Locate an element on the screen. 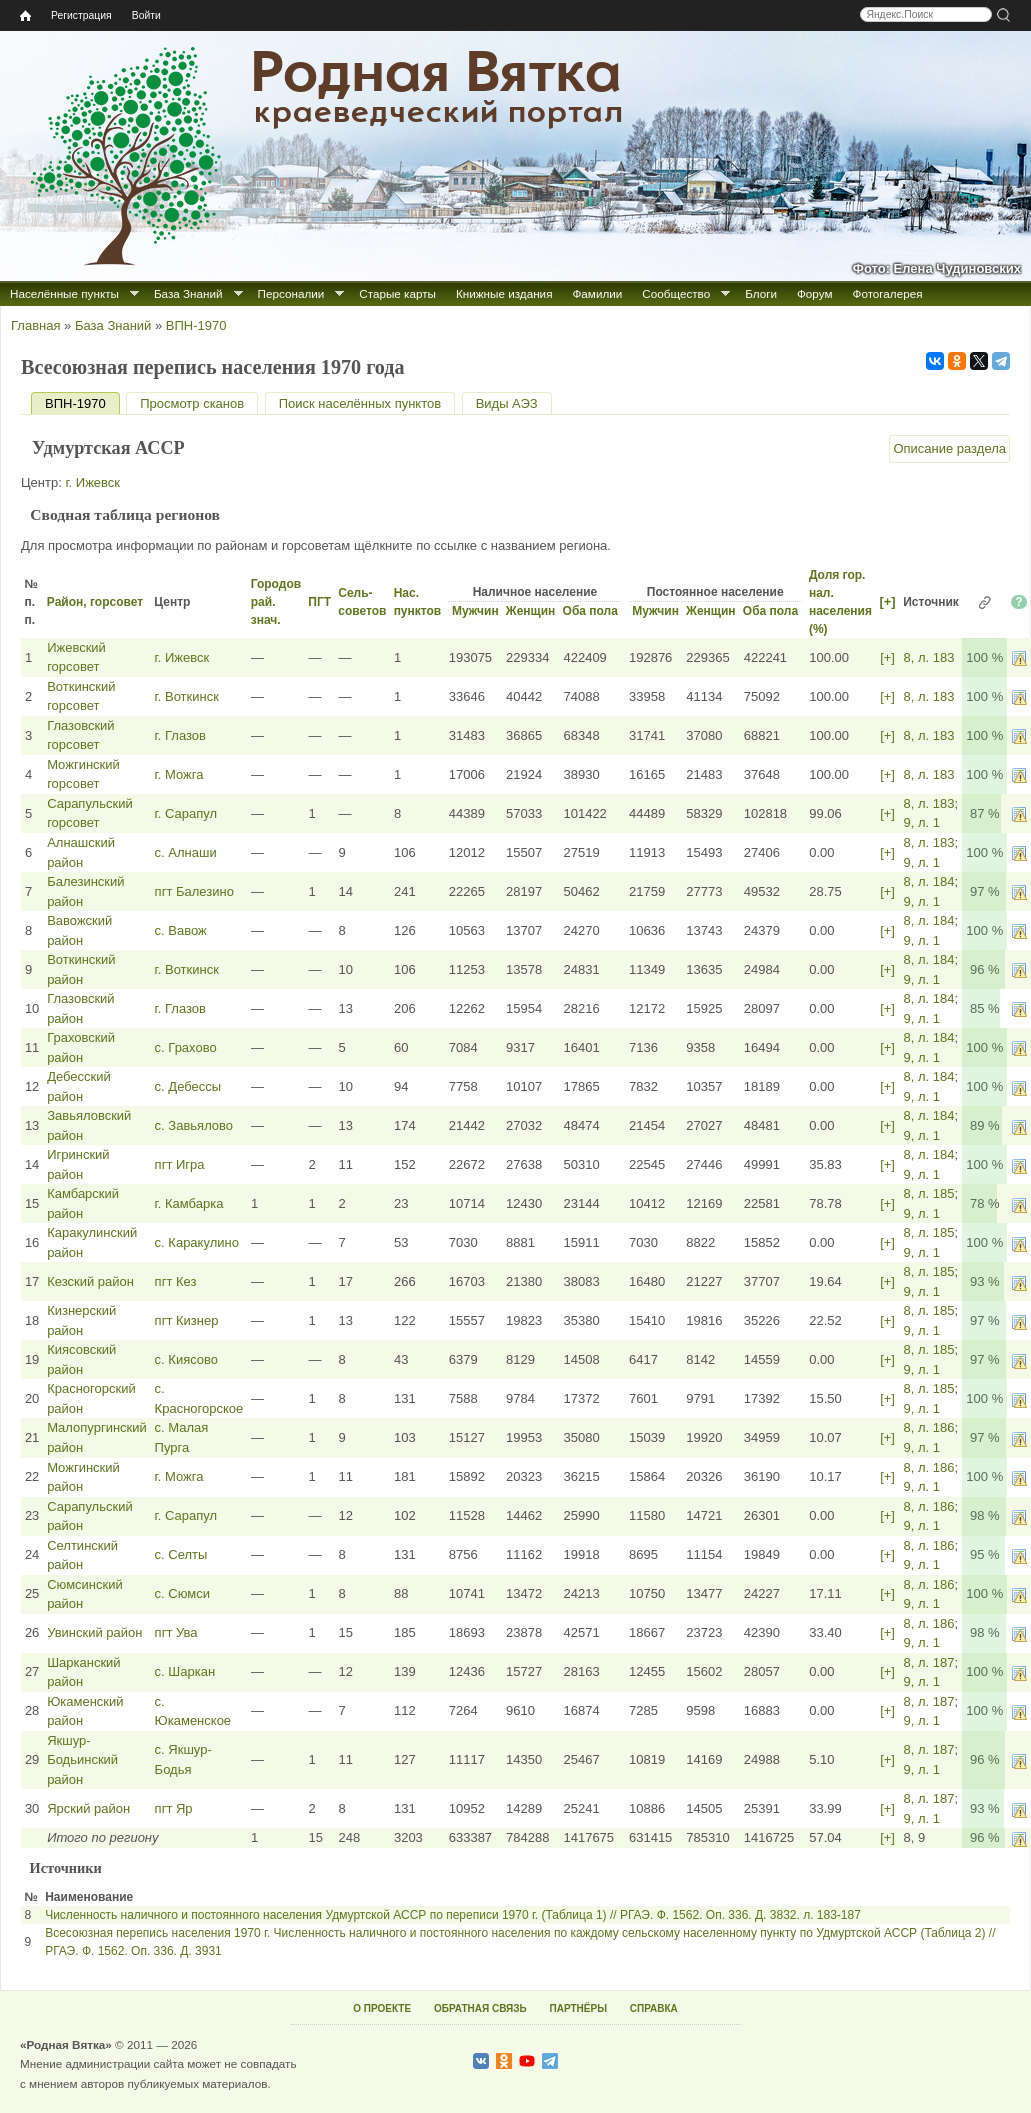 The width and height of the screenshot is (1031, 2113). пгт Кез is located at coordinates (176, 1281).